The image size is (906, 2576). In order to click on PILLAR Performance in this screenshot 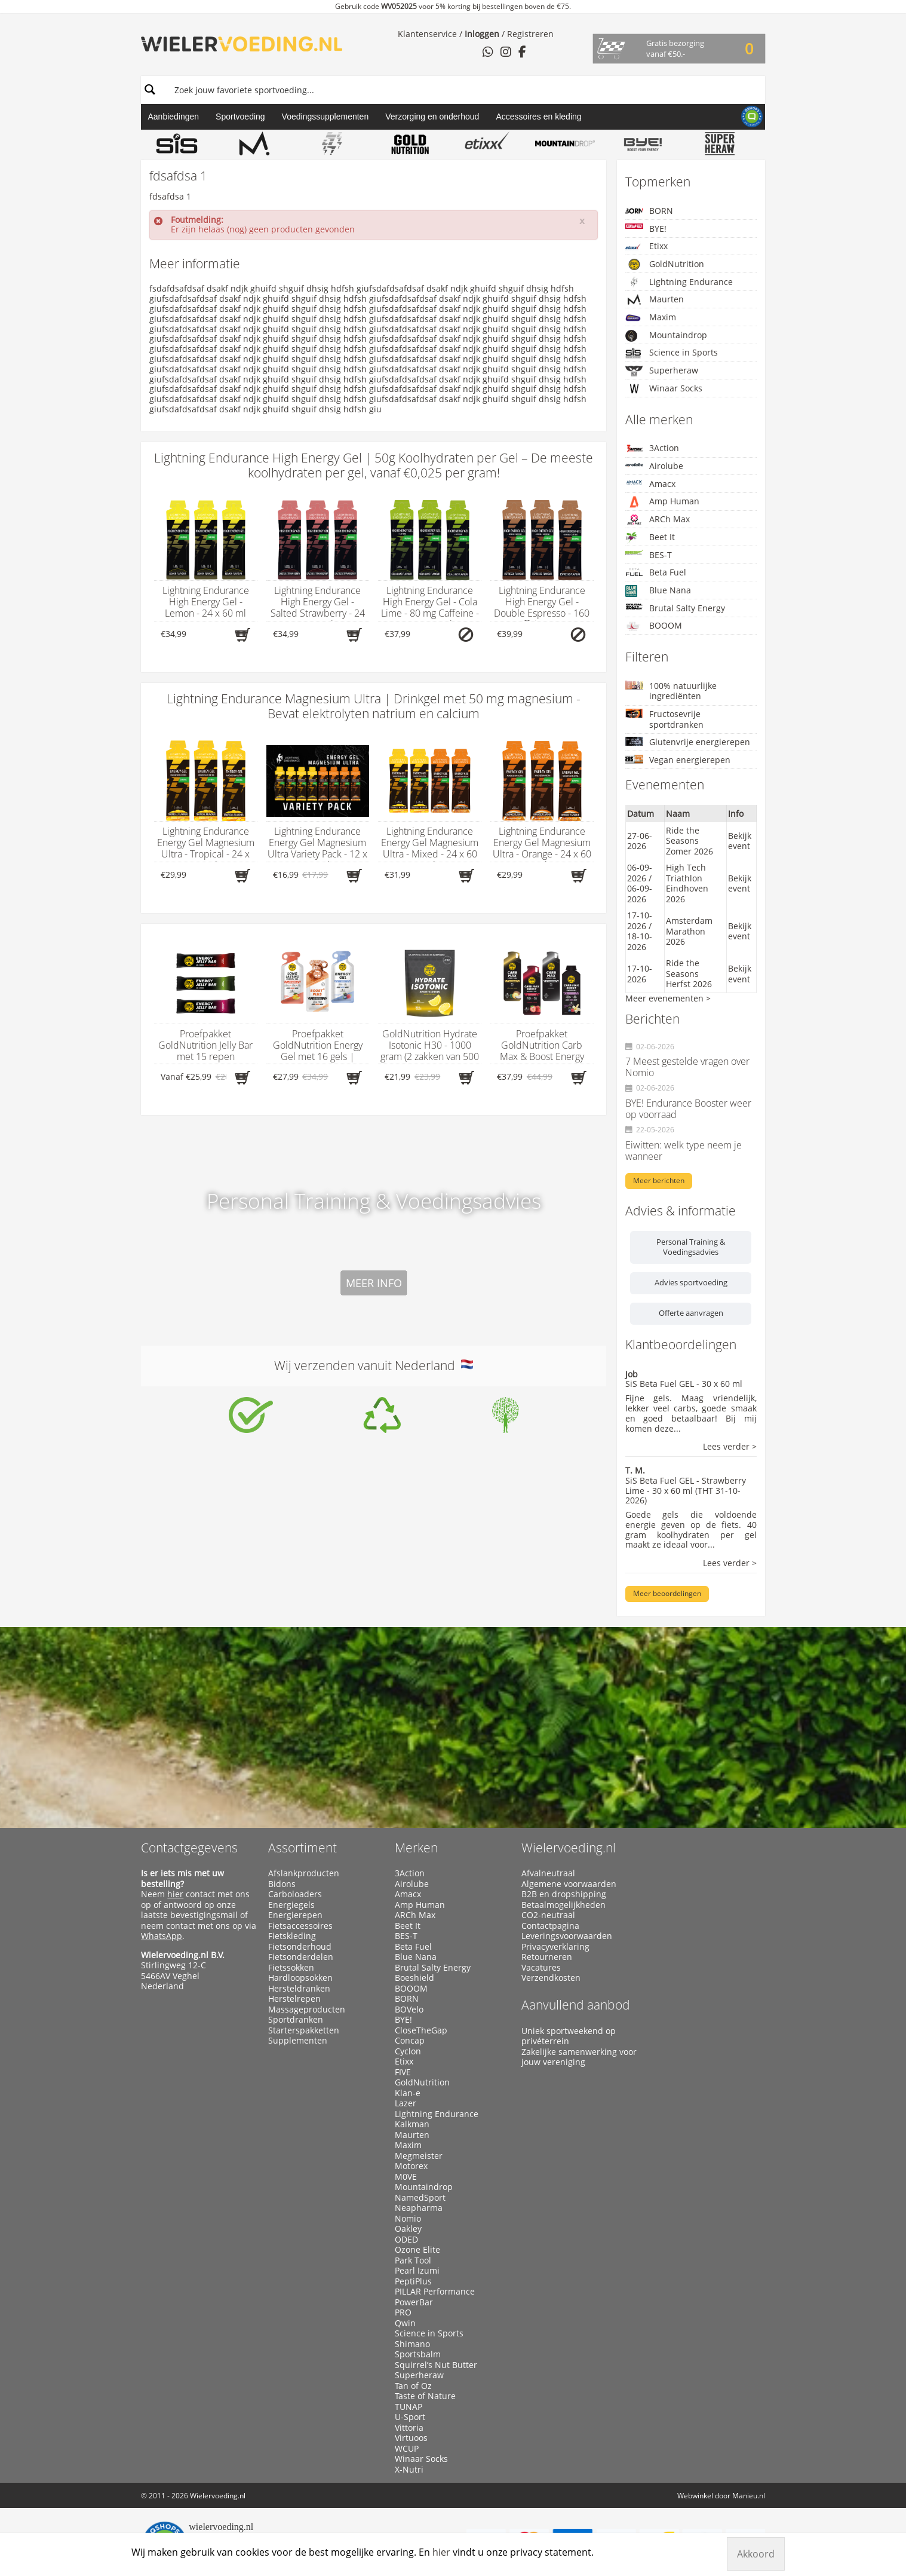, I will do `click(435, 2291)`.